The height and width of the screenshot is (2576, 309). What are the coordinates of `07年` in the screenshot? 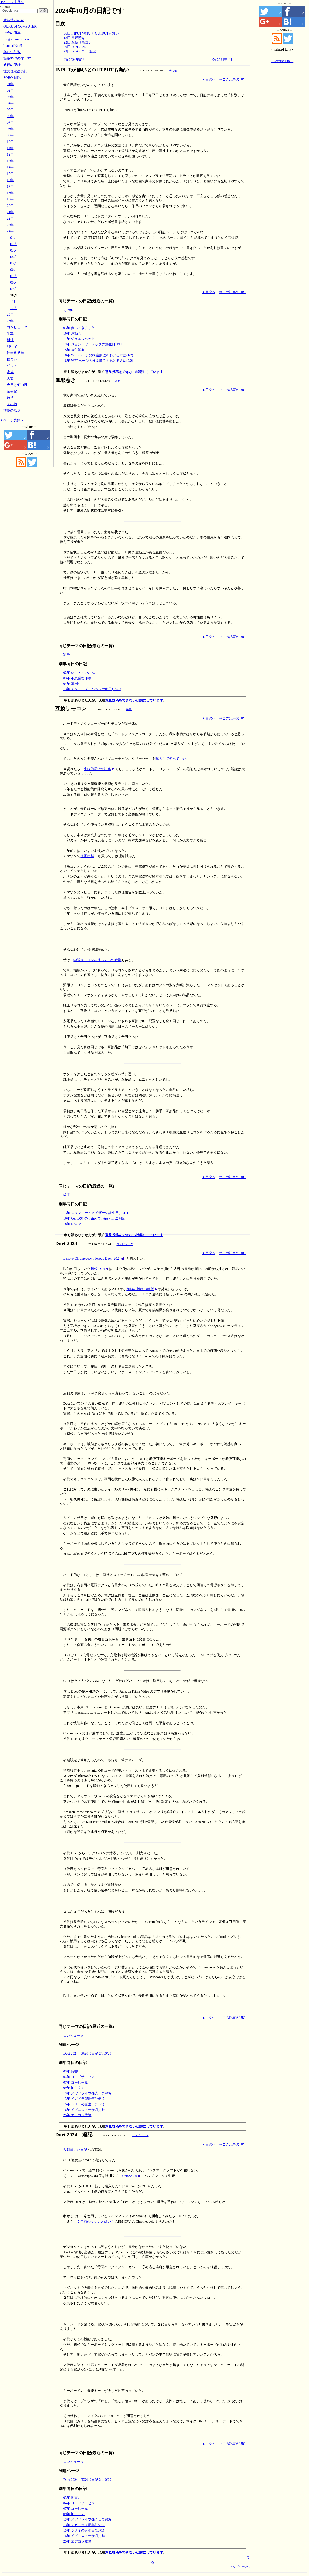 It's located at (10, 122).